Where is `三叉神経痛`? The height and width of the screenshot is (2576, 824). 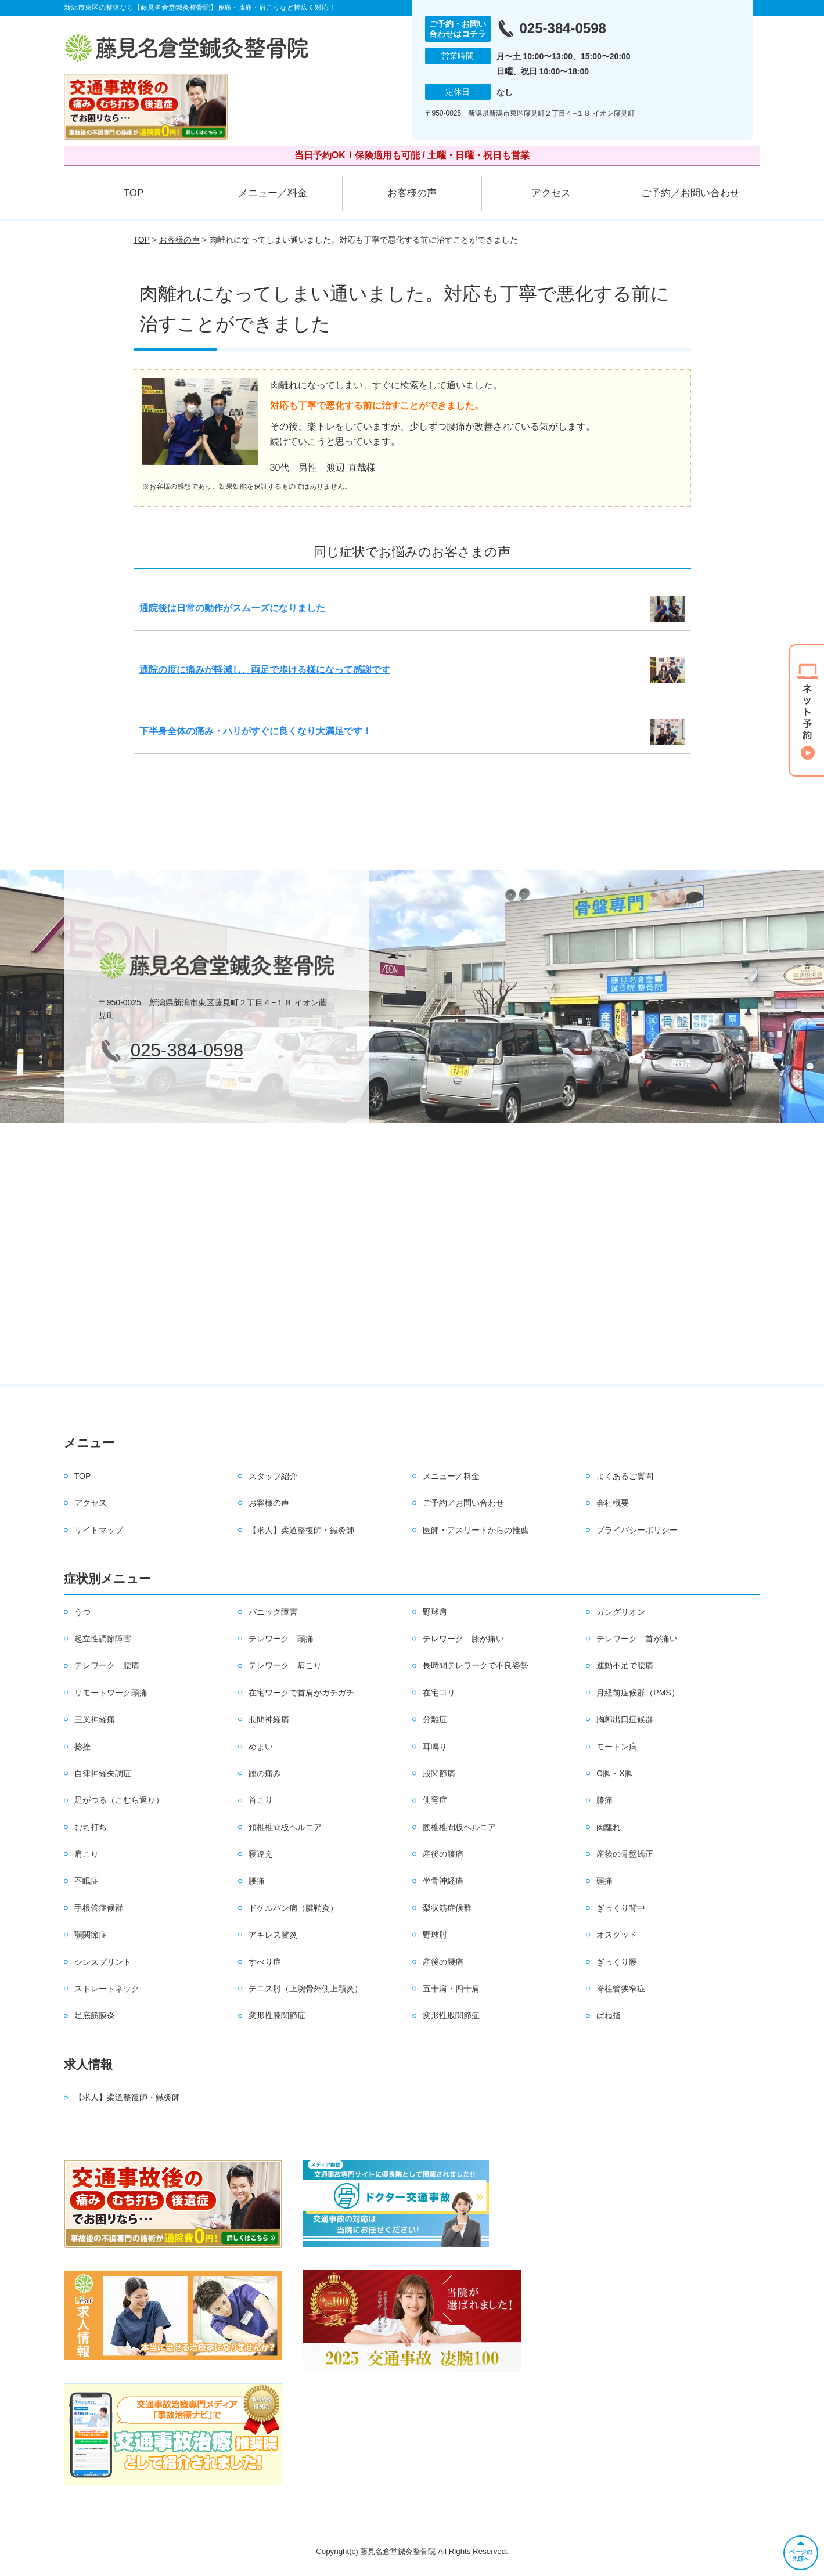 三叉神経痛 is located at coordinates (94, 1719).